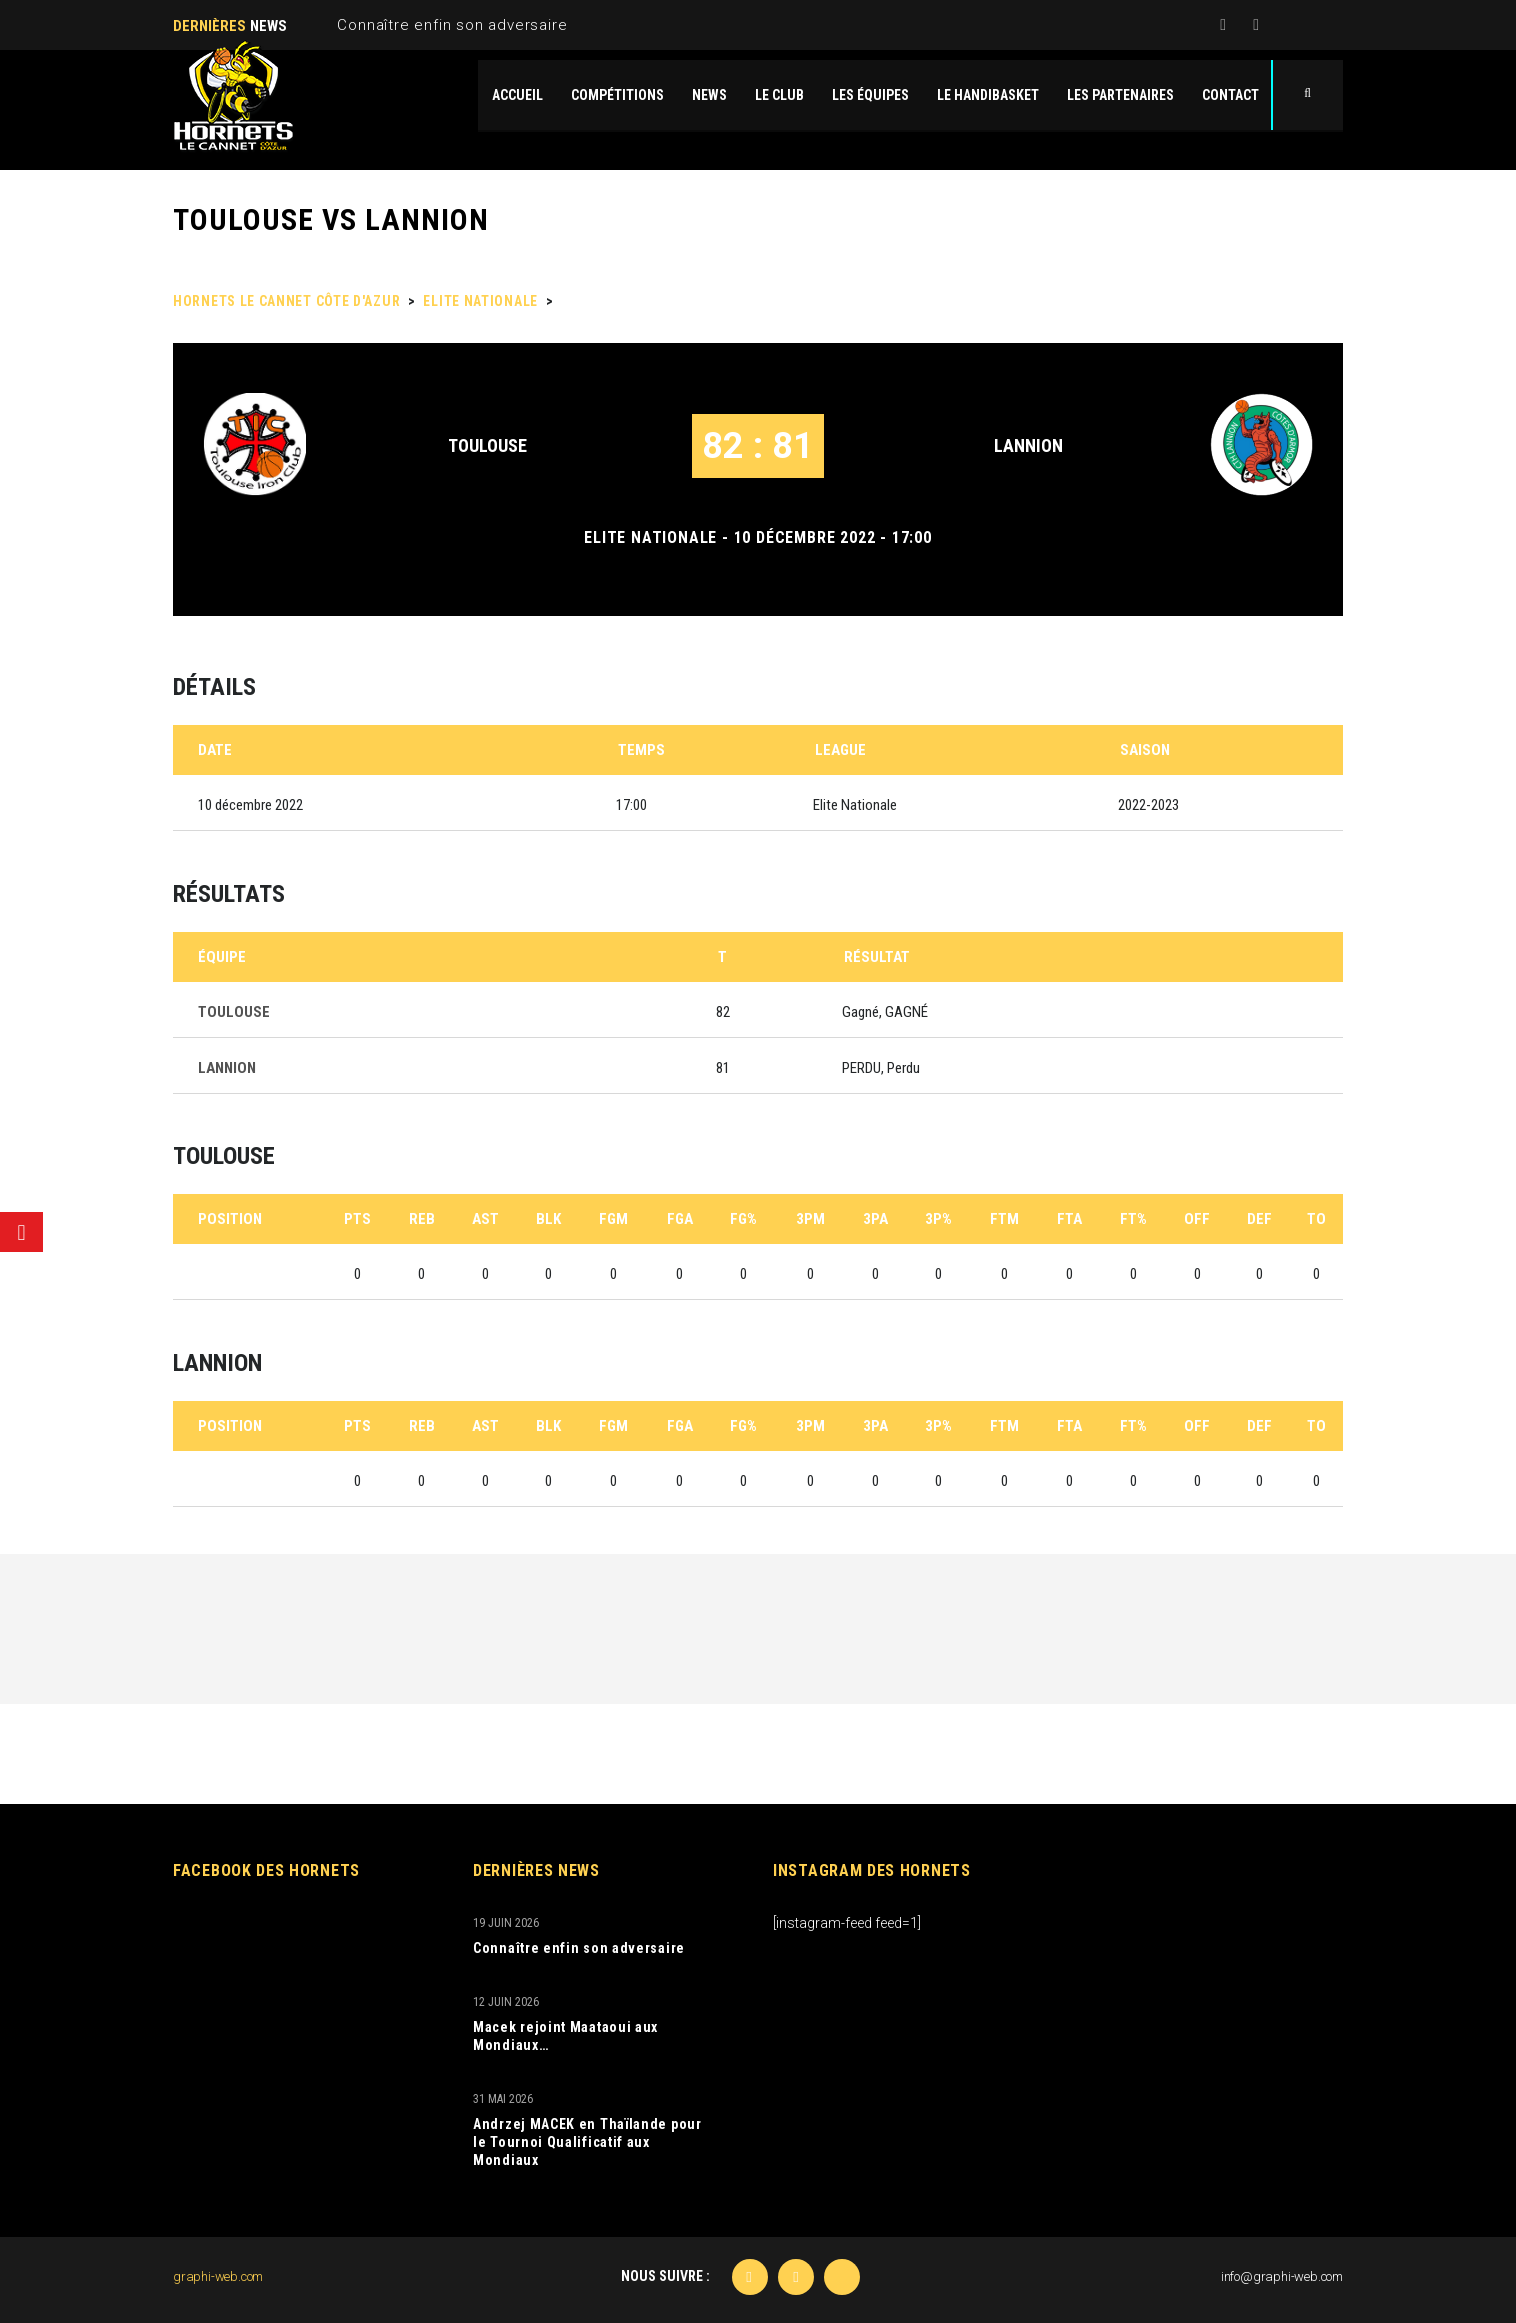 This screenshot has height=2323, width=1516. I want to click on FTM, so click(1004, 1219).